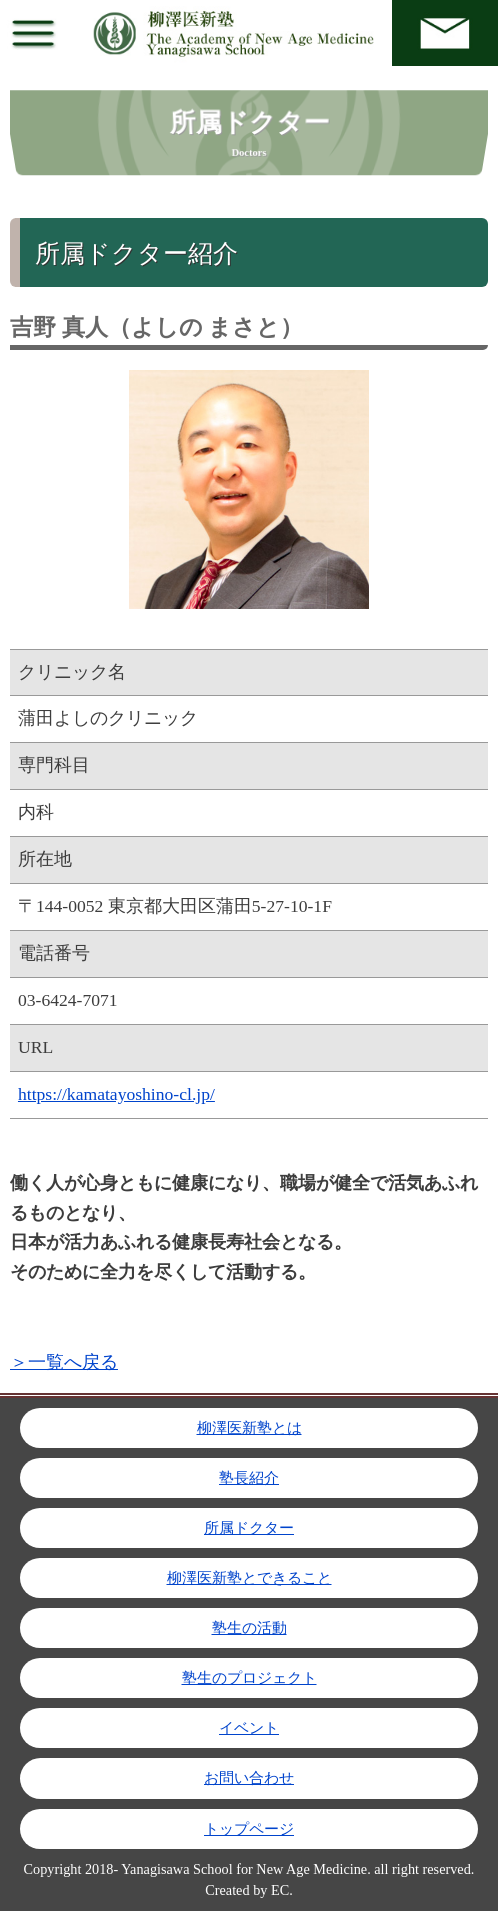  What do you see at coordinates (249, 1628) in the screenshot?
I see `塾生の活動` at bounding box center [249, 1628].